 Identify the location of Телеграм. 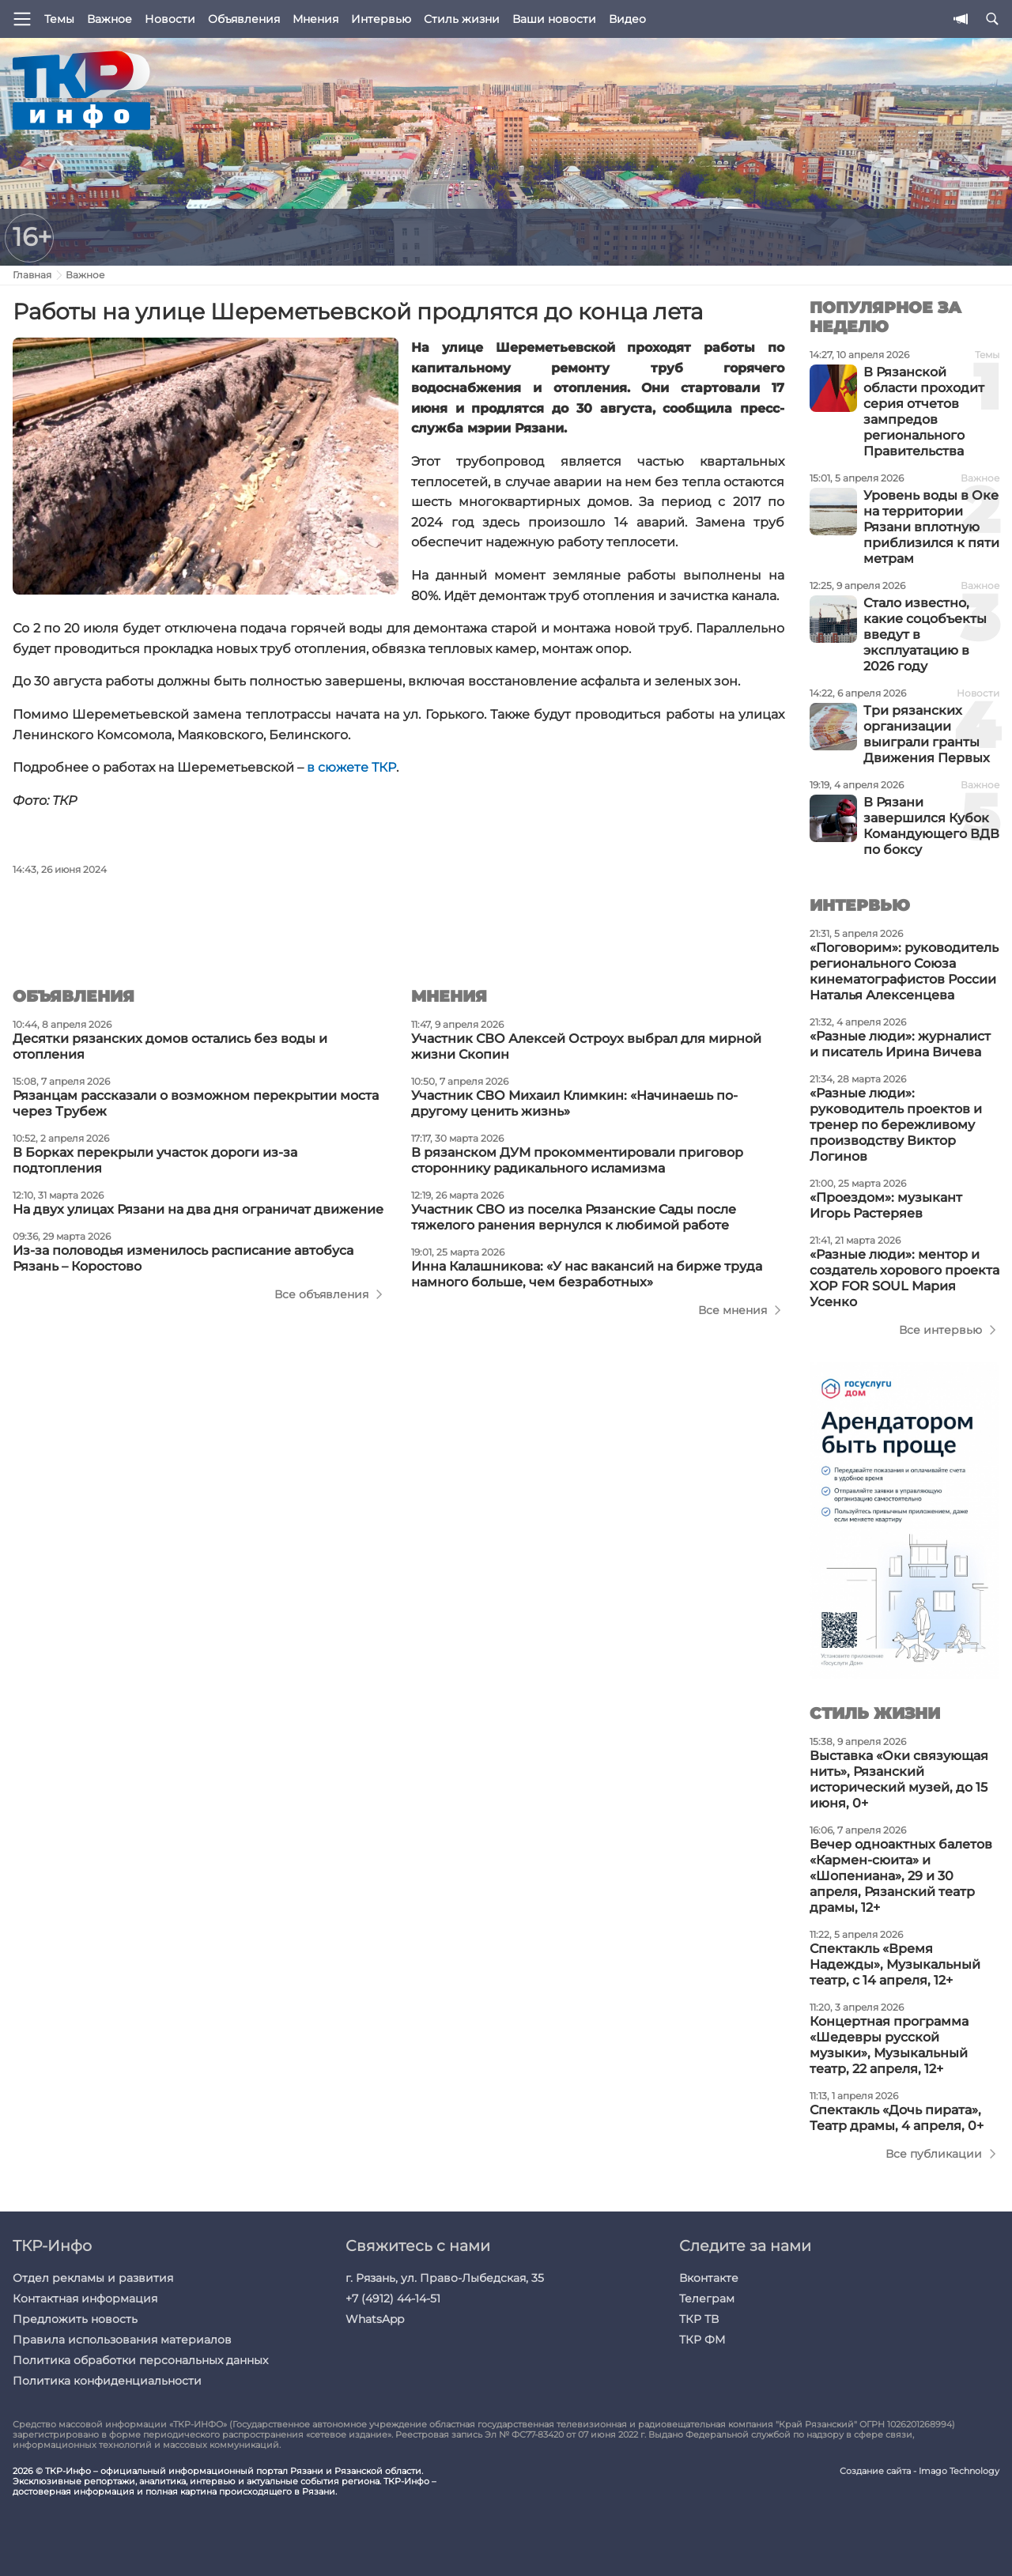
(706, 2298).